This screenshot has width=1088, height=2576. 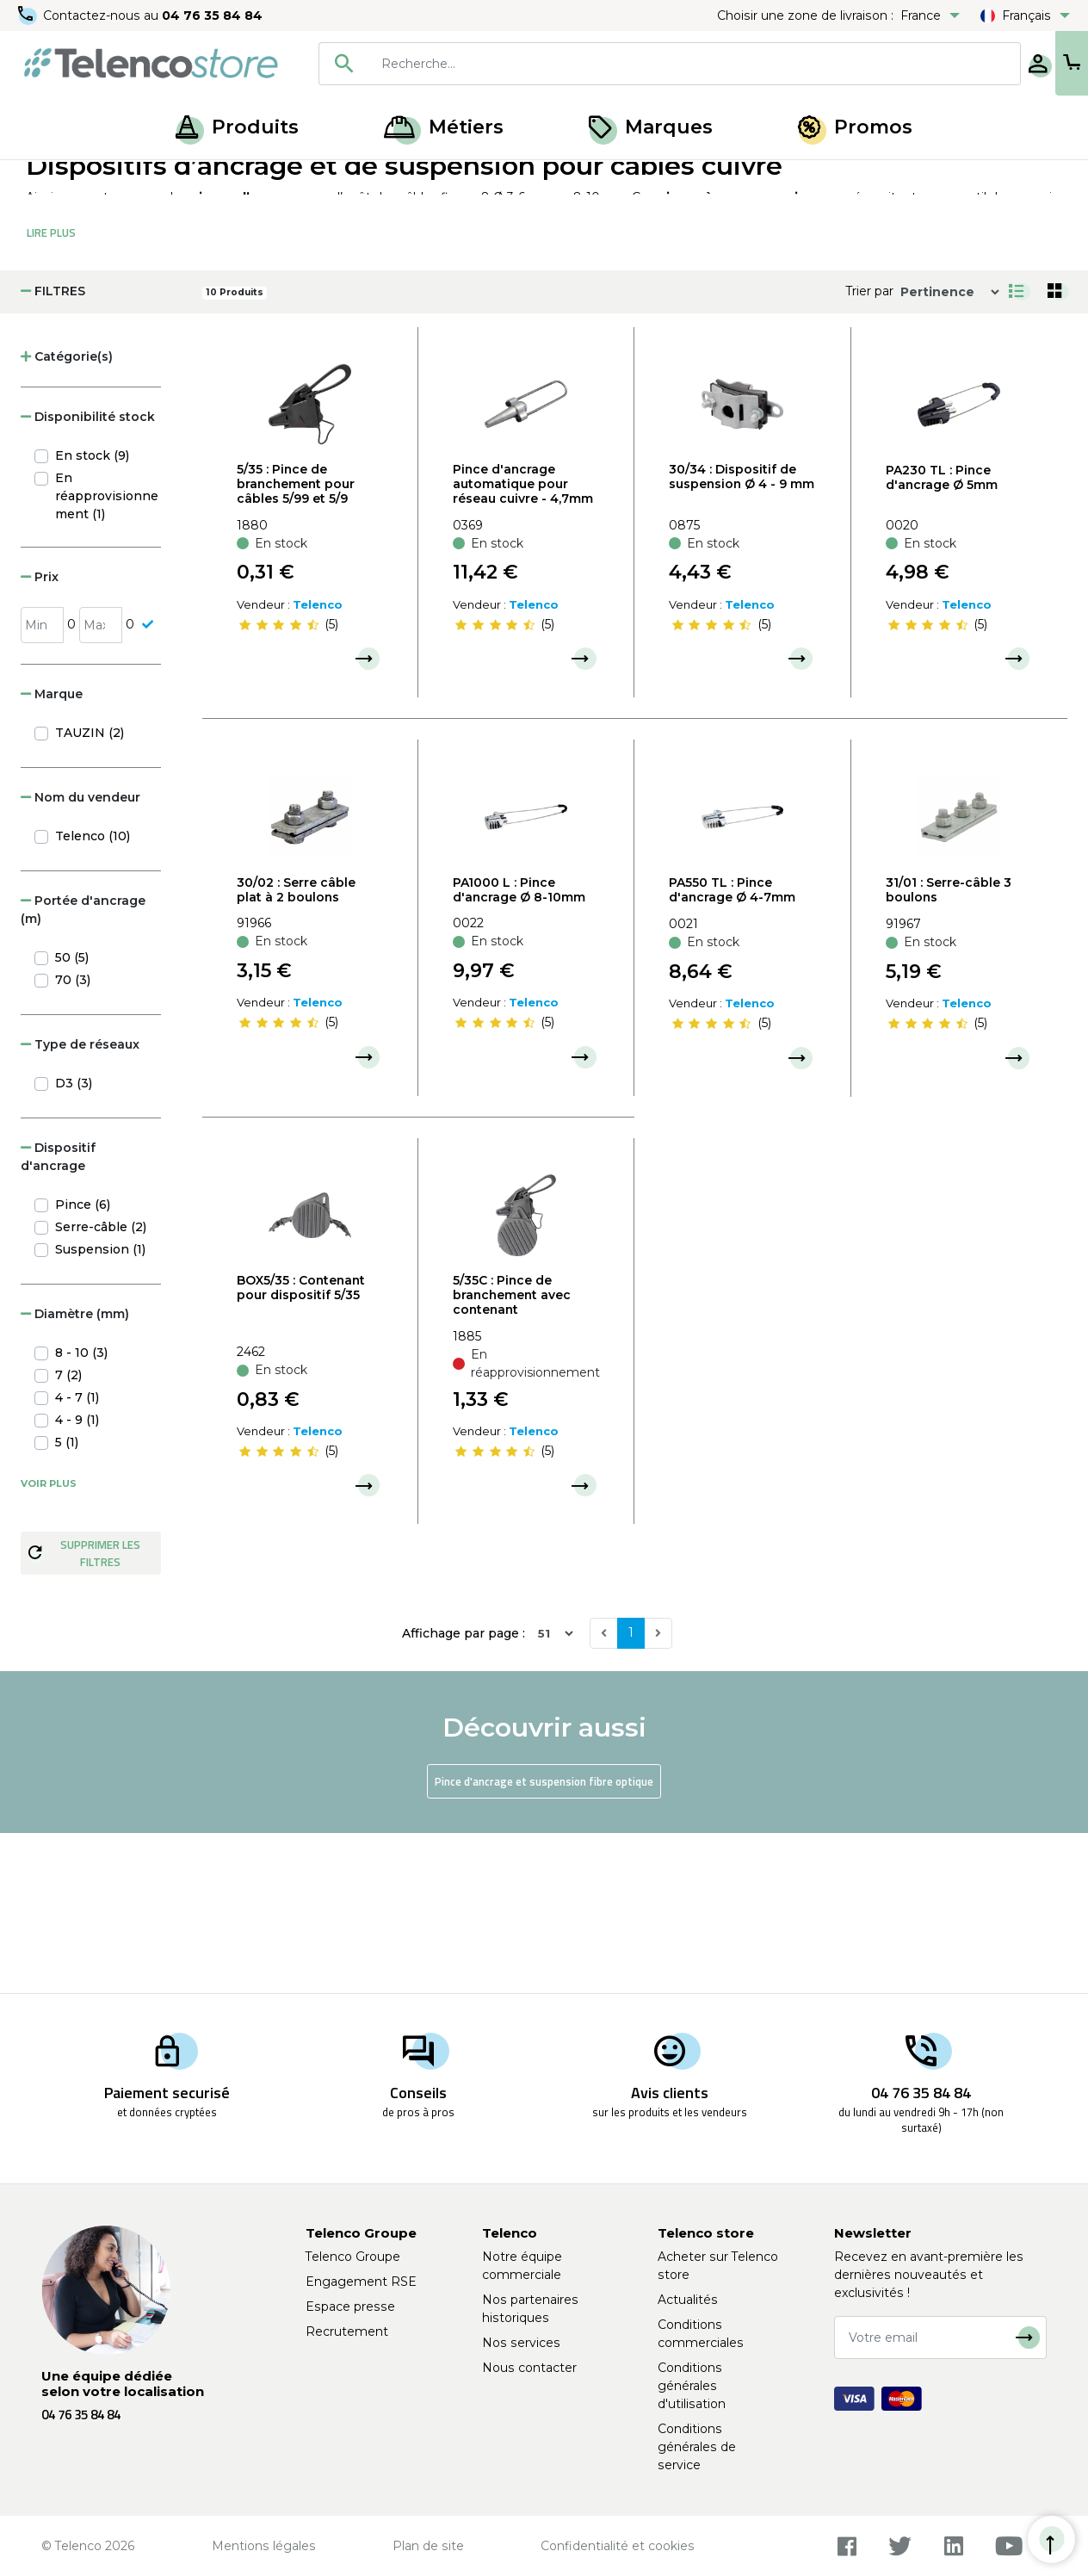 What do you see at coordinates (688, 2299) in the screenshot?
I see `Actualités` at bounding box center [688, 2299].